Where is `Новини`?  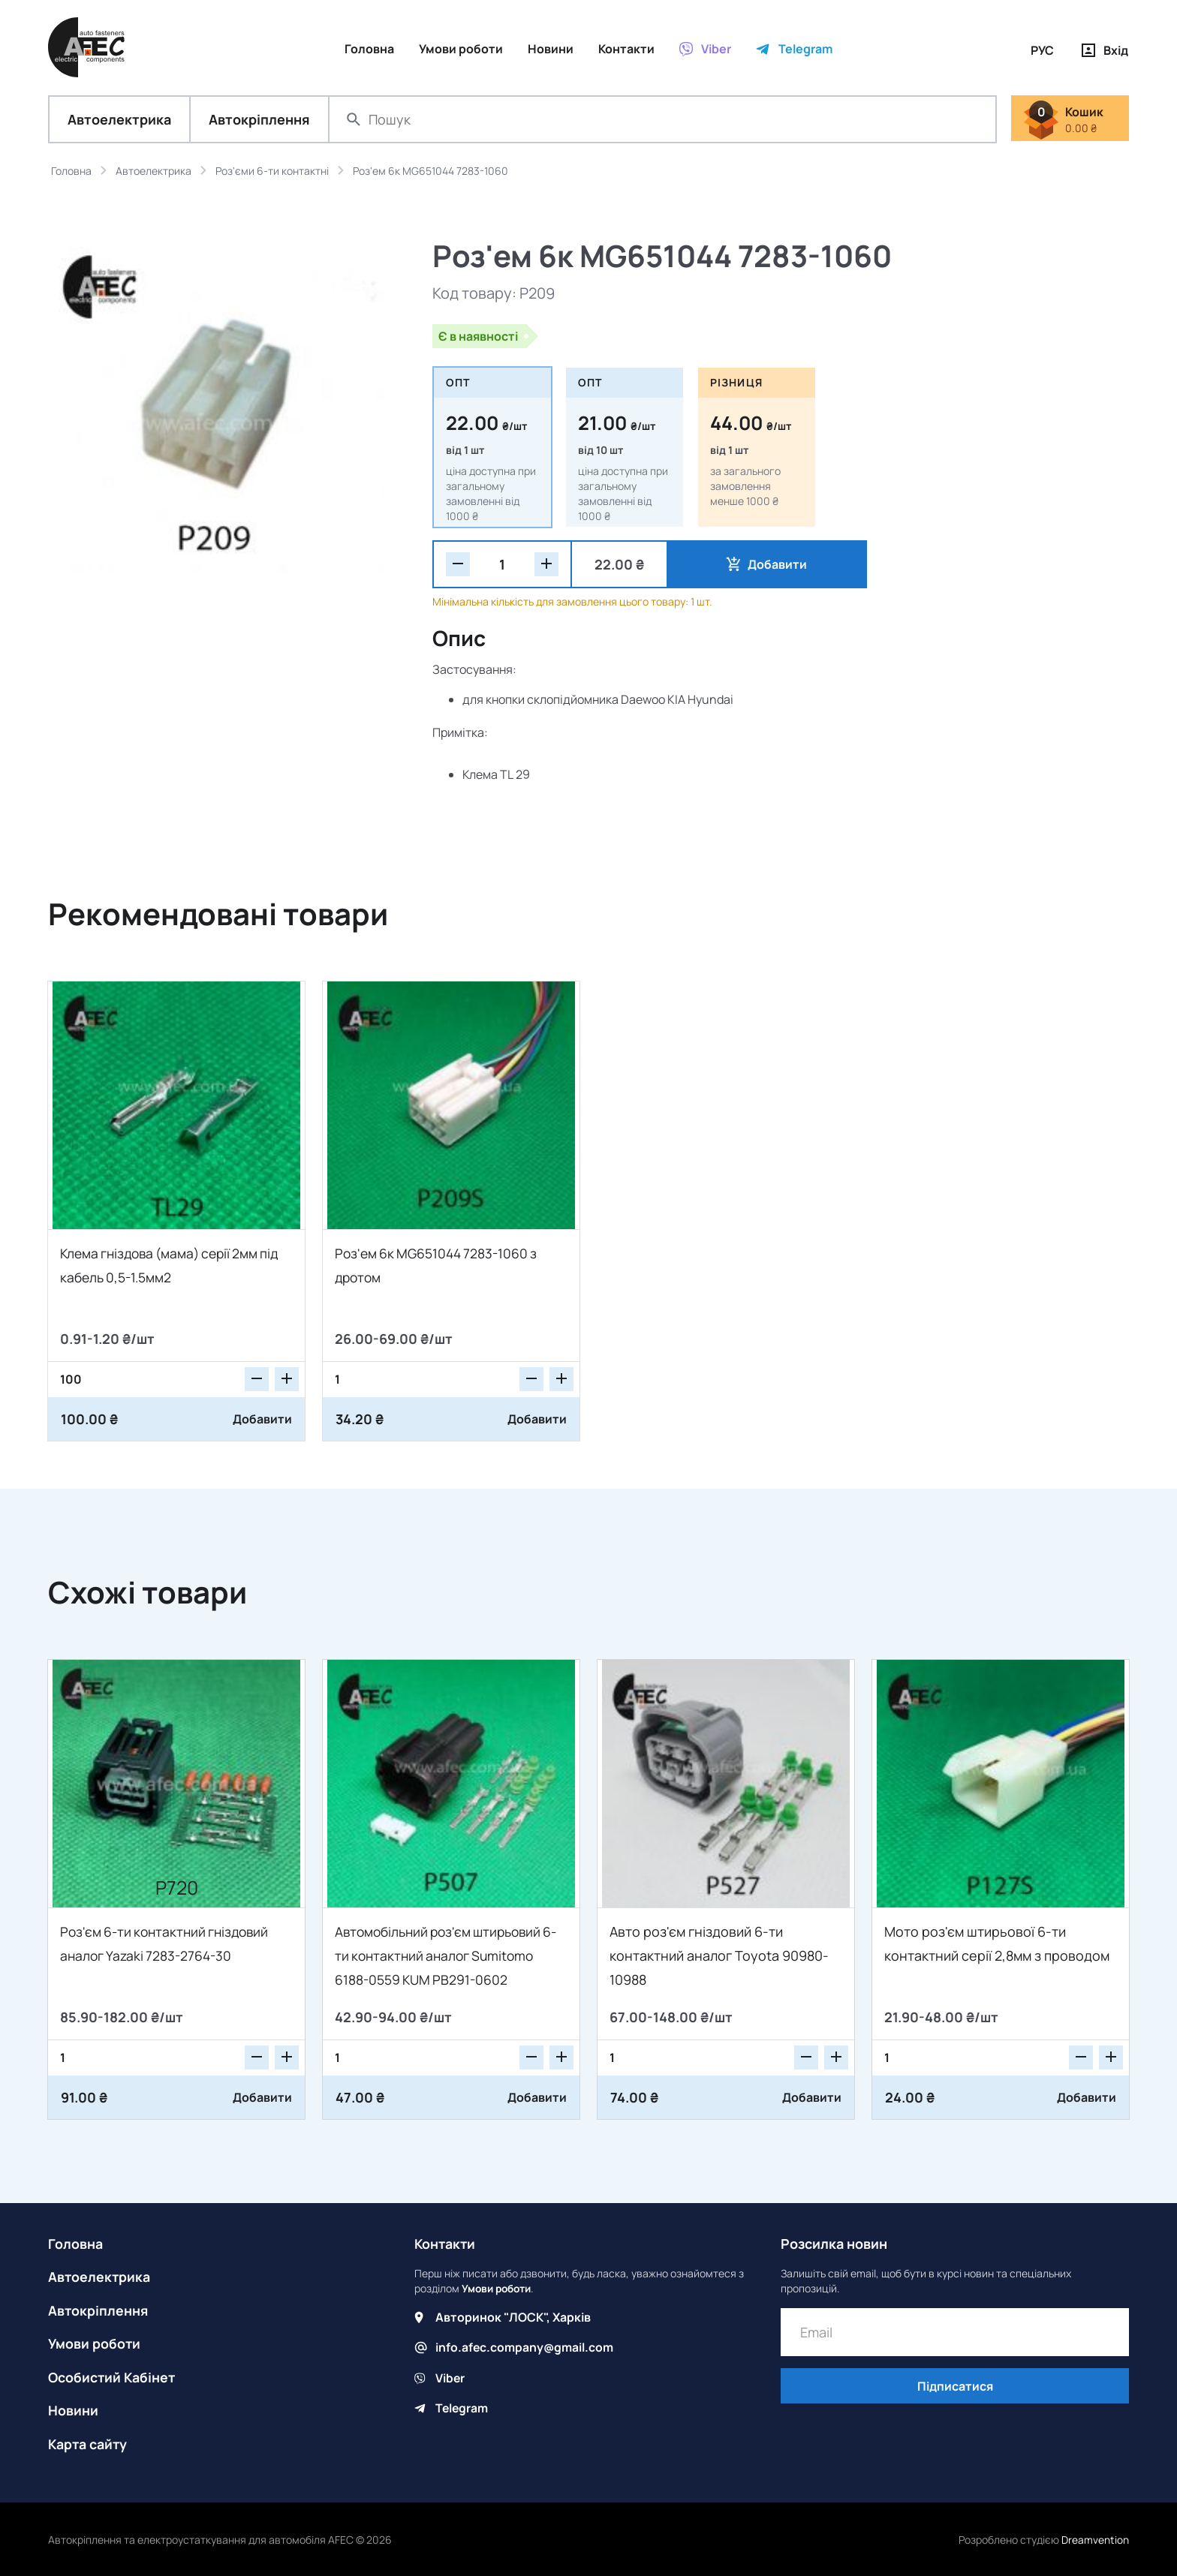 Новини is located at coordinates (73, 2409).